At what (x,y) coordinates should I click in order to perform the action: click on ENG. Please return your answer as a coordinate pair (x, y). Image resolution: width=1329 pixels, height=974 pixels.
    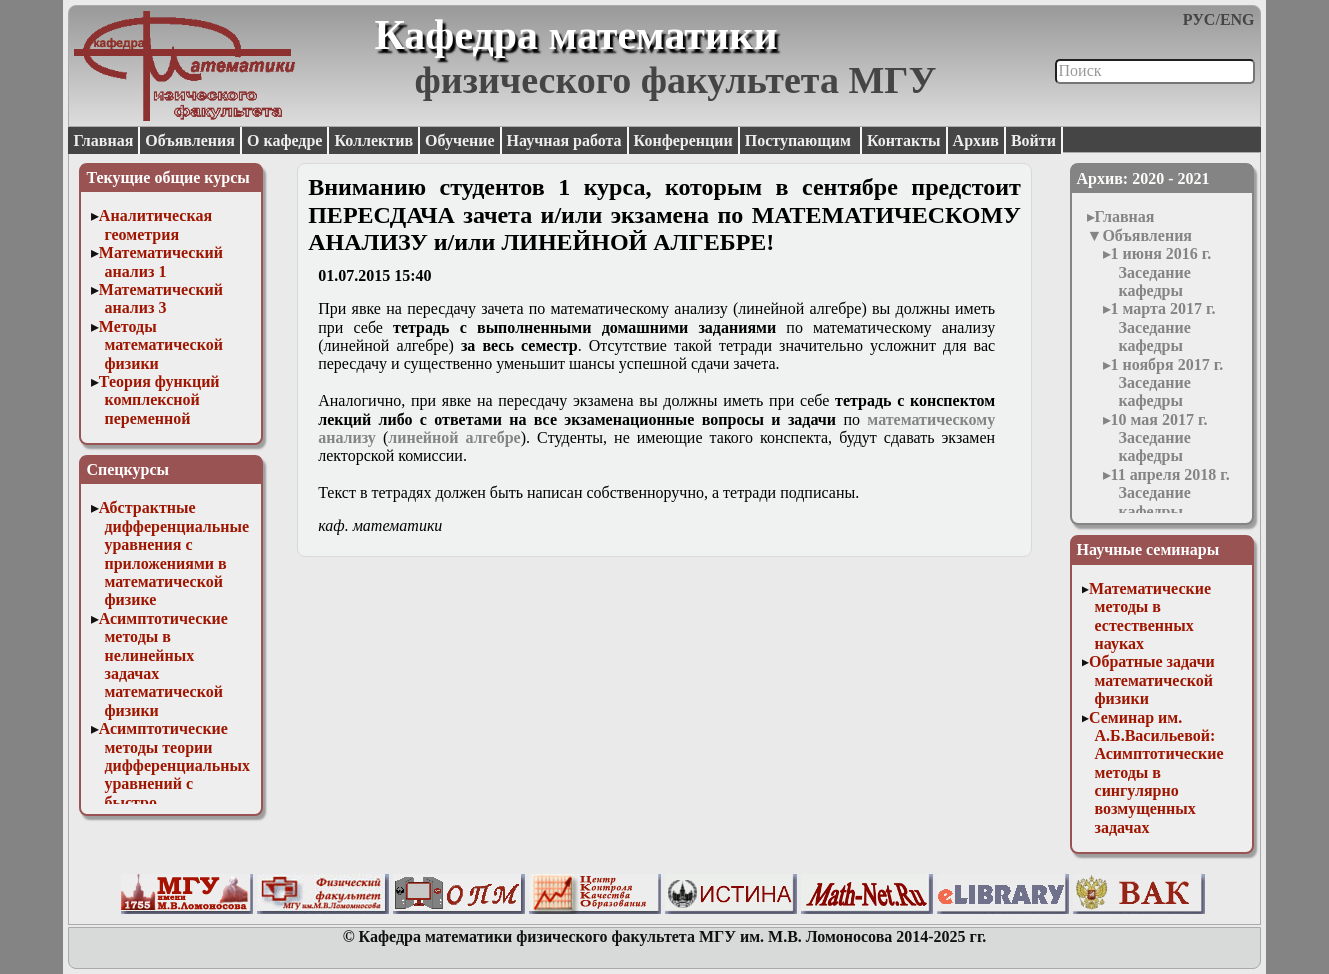
    Looking at the image, I should click on (1237, 19).